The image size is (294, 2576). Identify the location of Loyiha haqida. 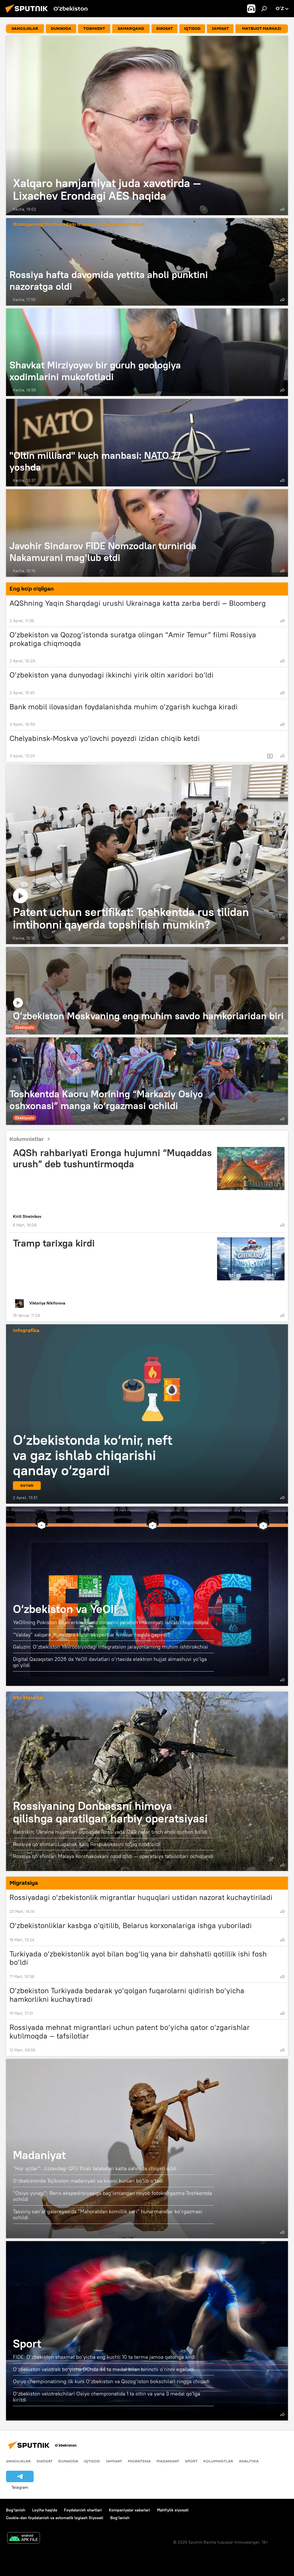
(44, 2510).